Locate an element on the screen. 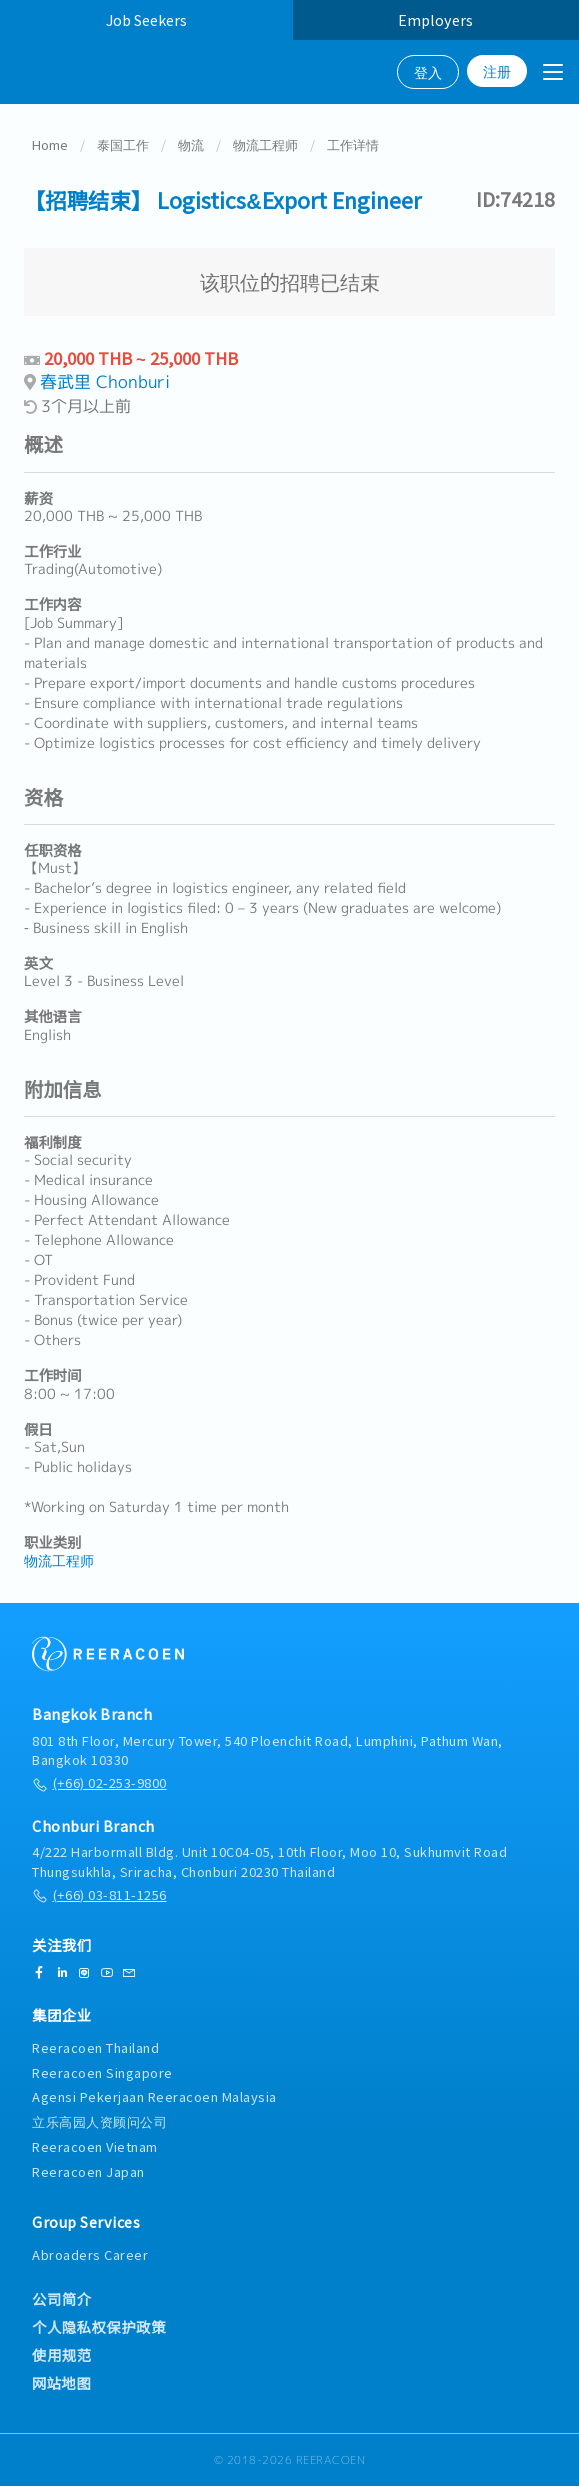 This screenshot has height=2486, width=579. Reeracoen Thailand is located at coordinates (95, 2047).